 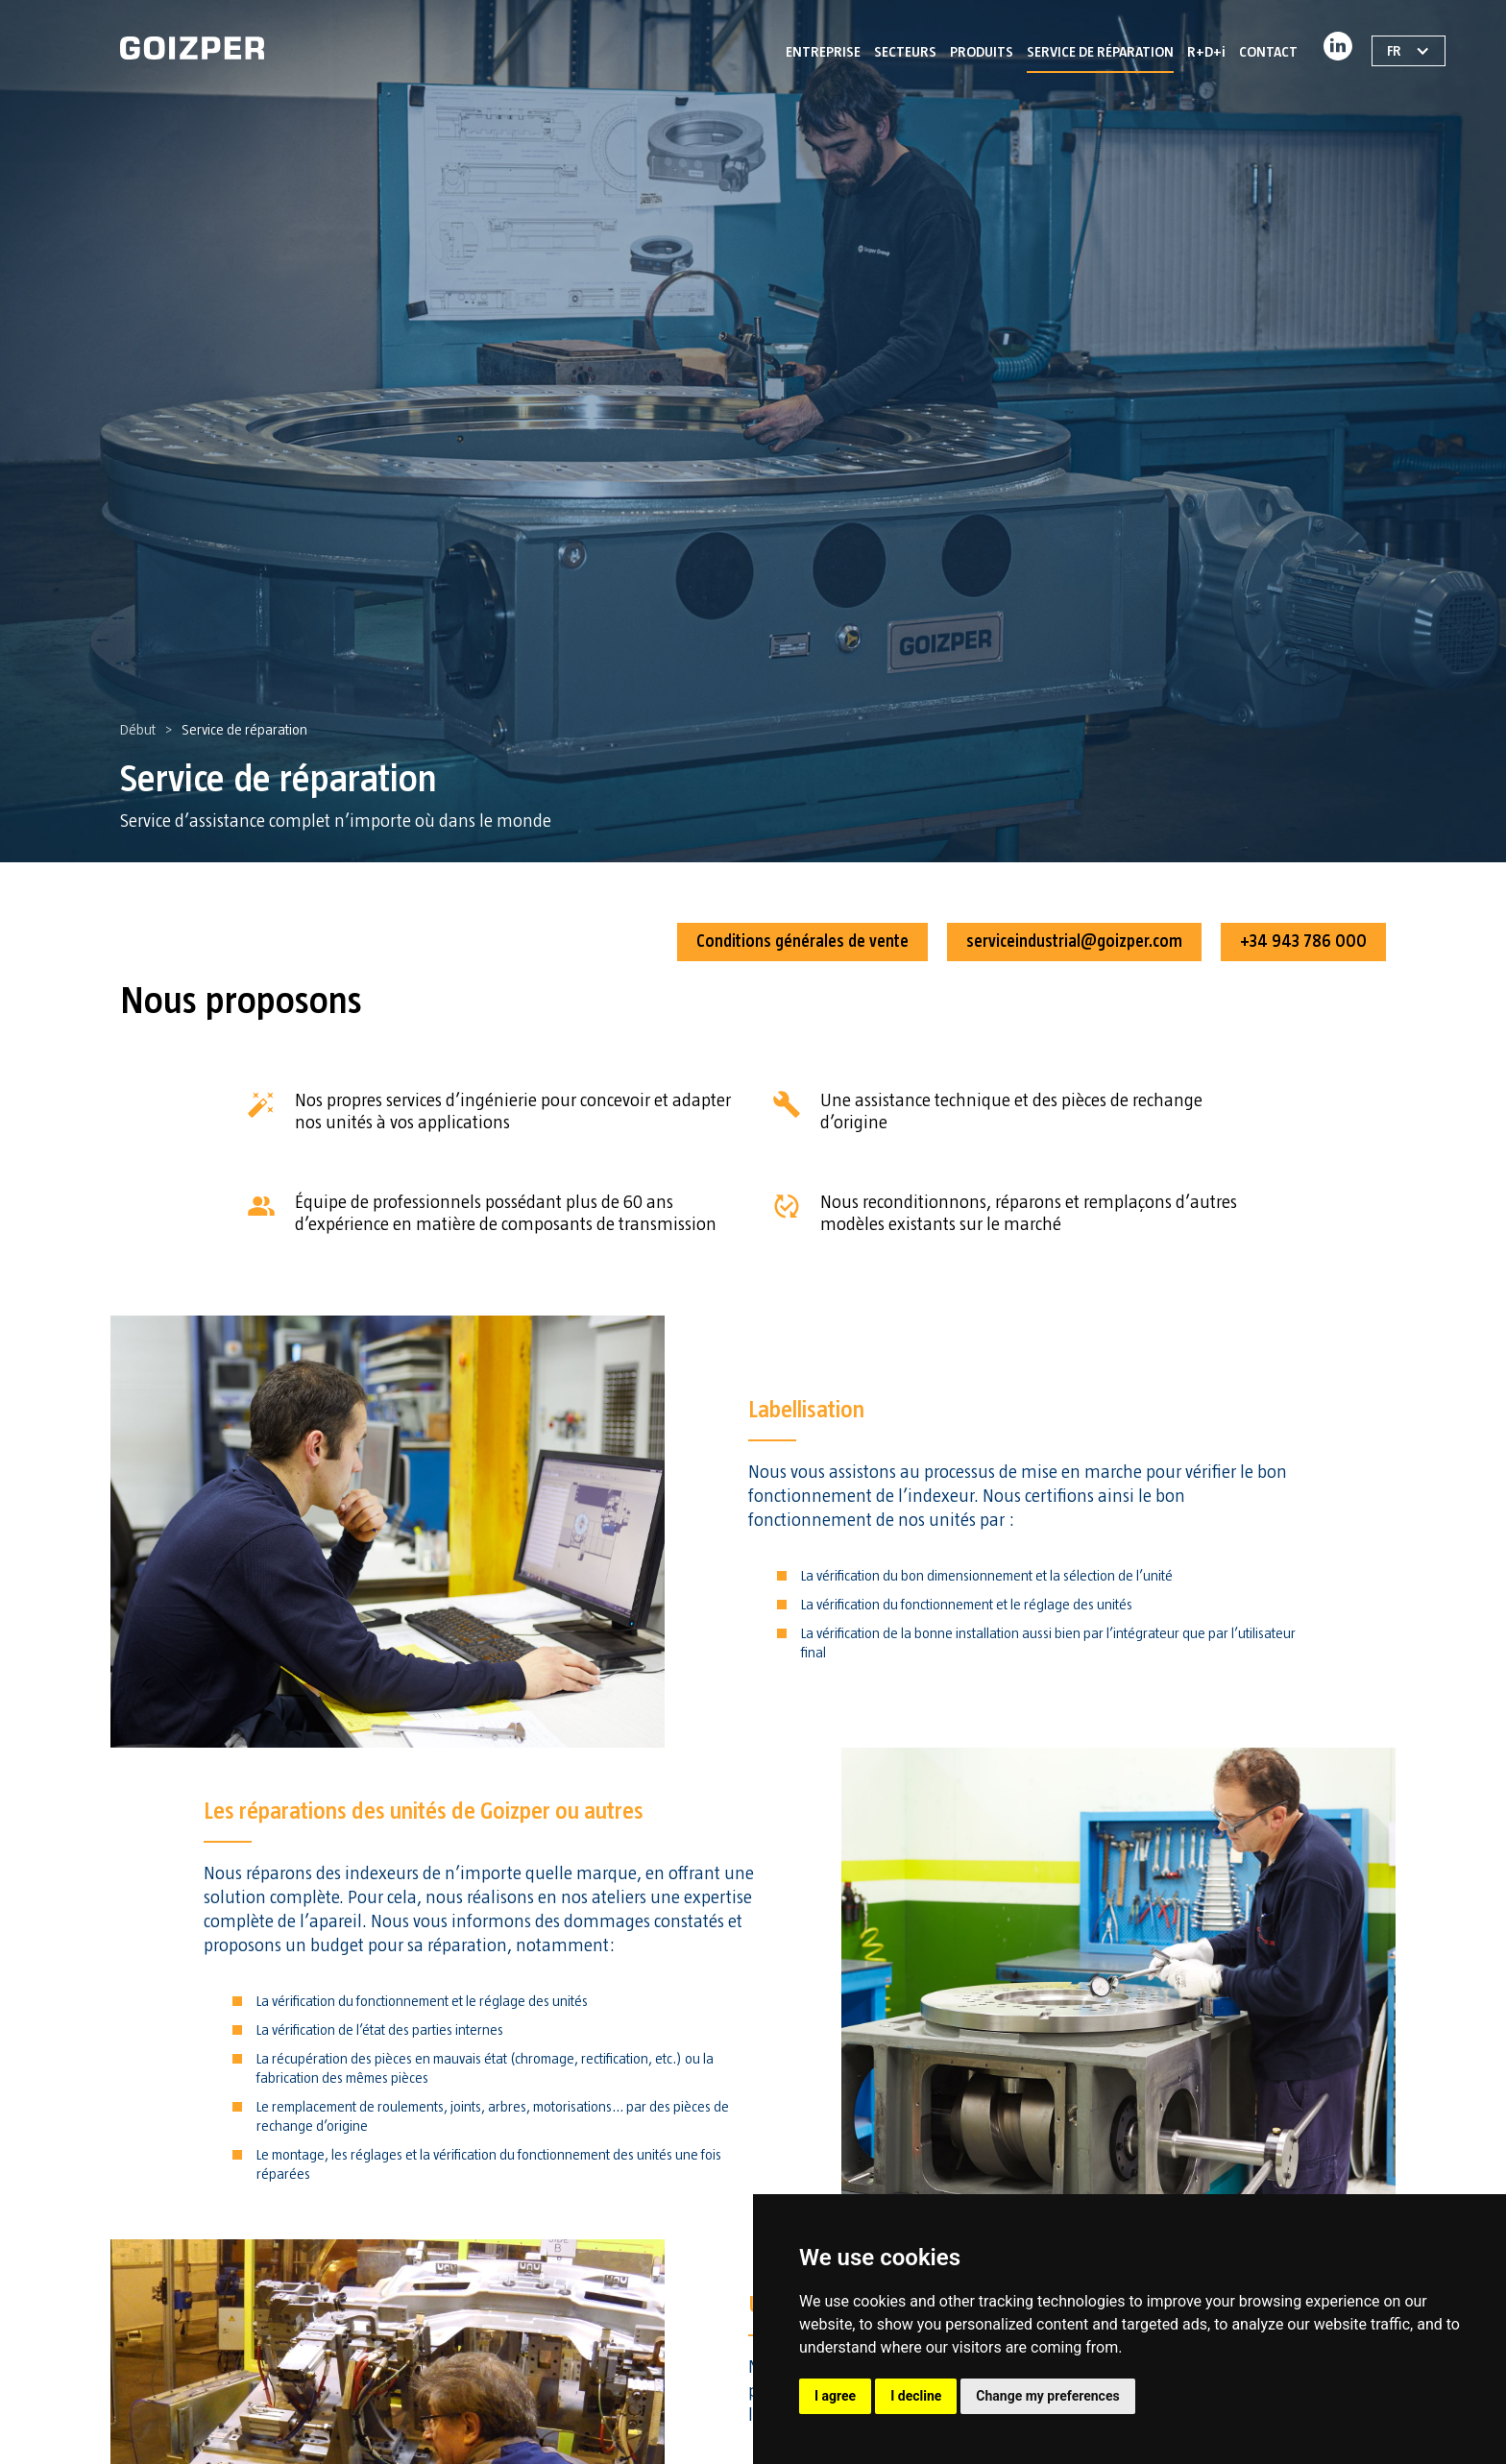 I want to click on [button], so click(x=905, y=48).